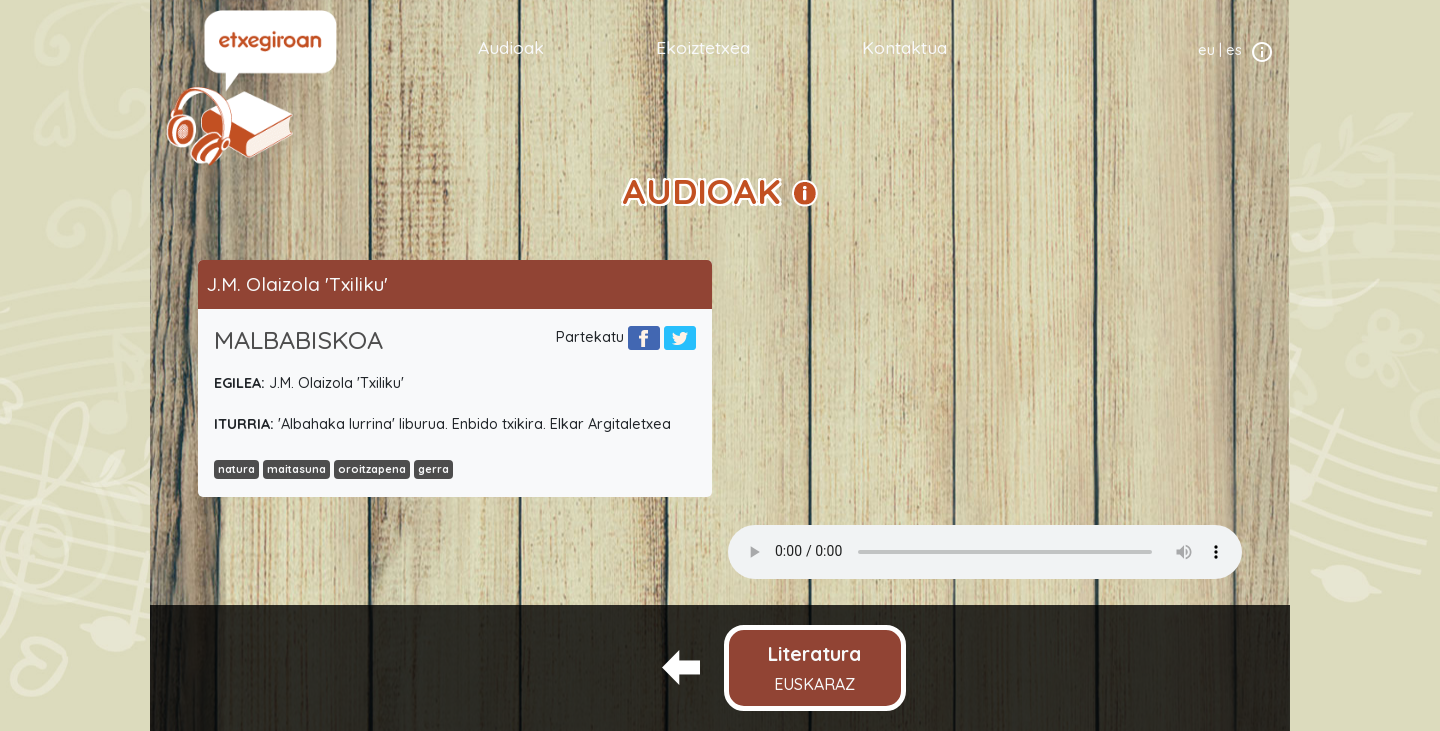 The height and width of the screenshot is (731, 1440). I want to click on Audioak, so click(511, 47).